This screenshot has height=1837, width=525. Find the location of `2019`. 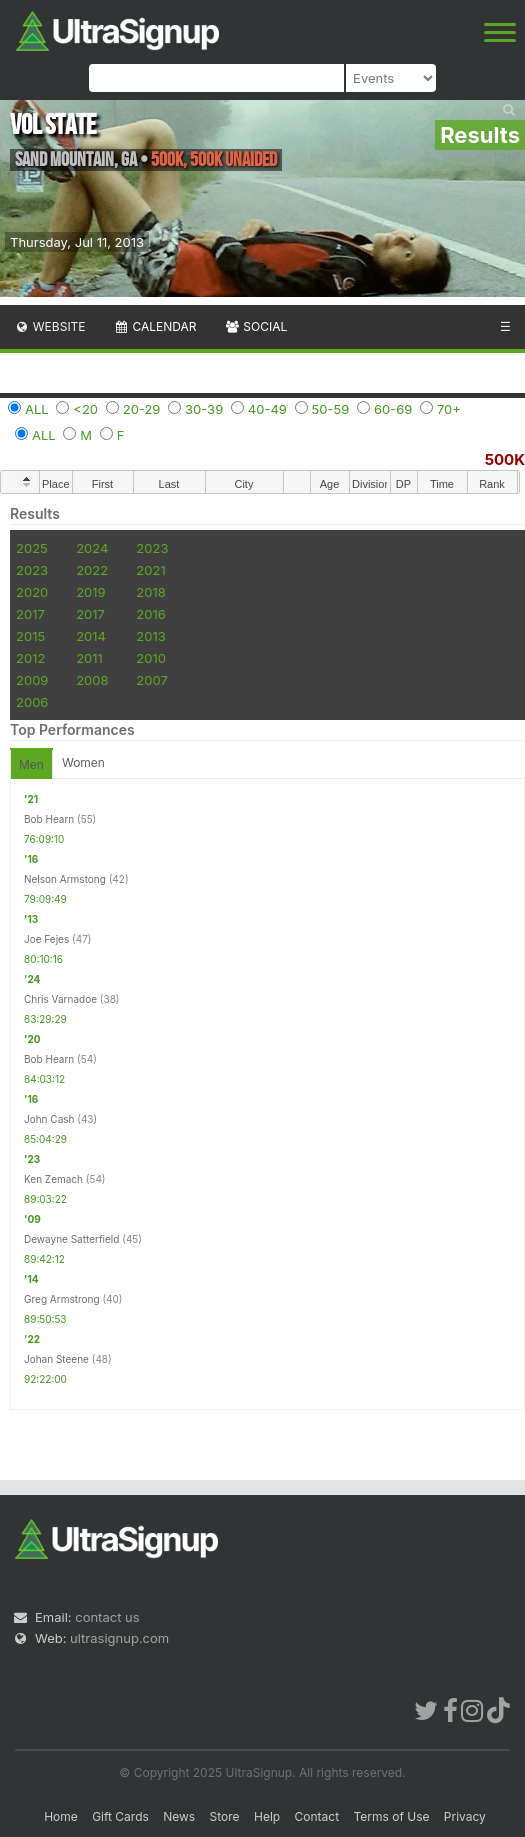

2019 is located at coordinates (90, 592).